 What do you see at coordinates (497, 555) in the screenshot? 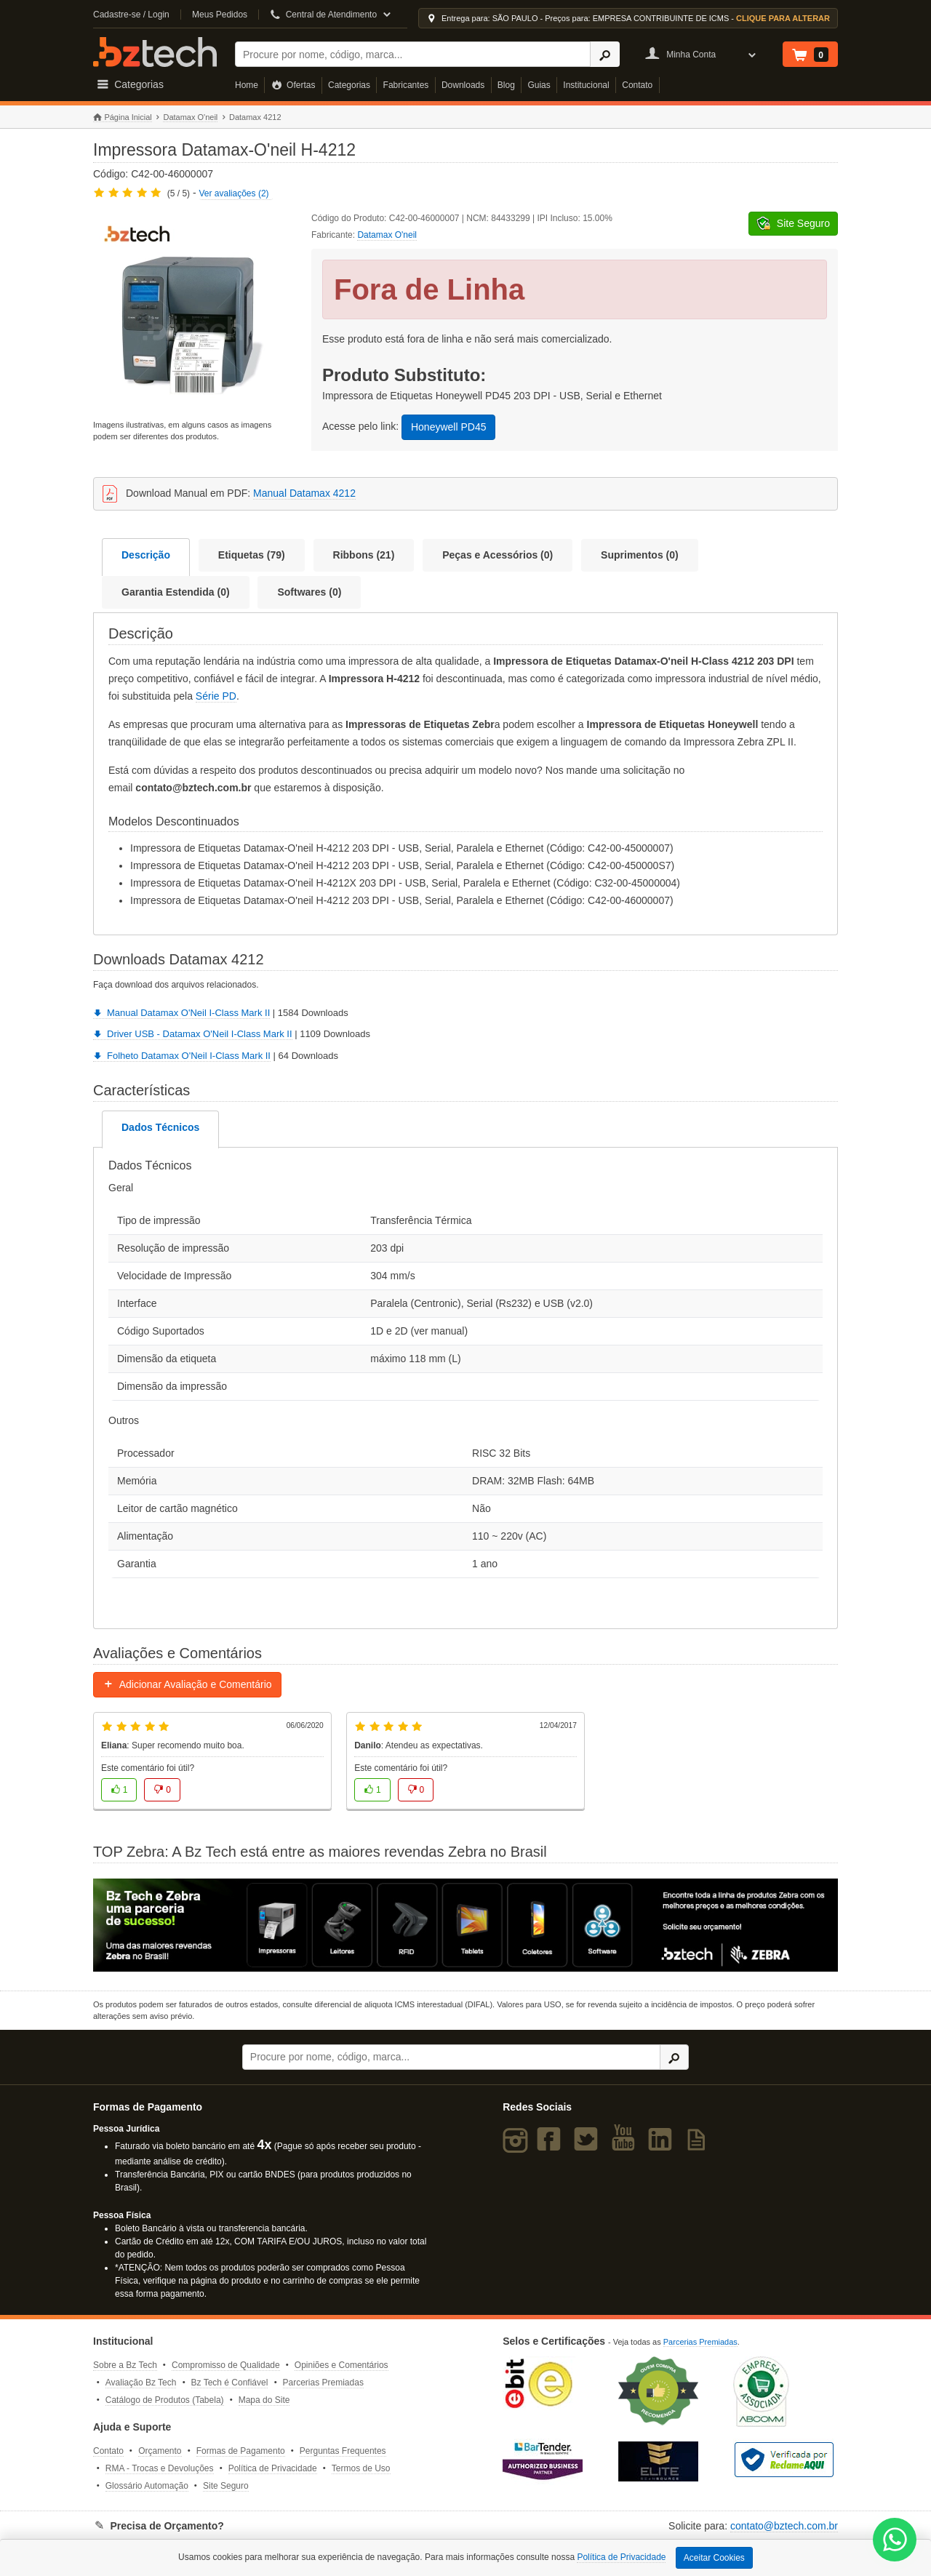
I see `Peças e Acessórios (0)` at bounding box center [497, 555].